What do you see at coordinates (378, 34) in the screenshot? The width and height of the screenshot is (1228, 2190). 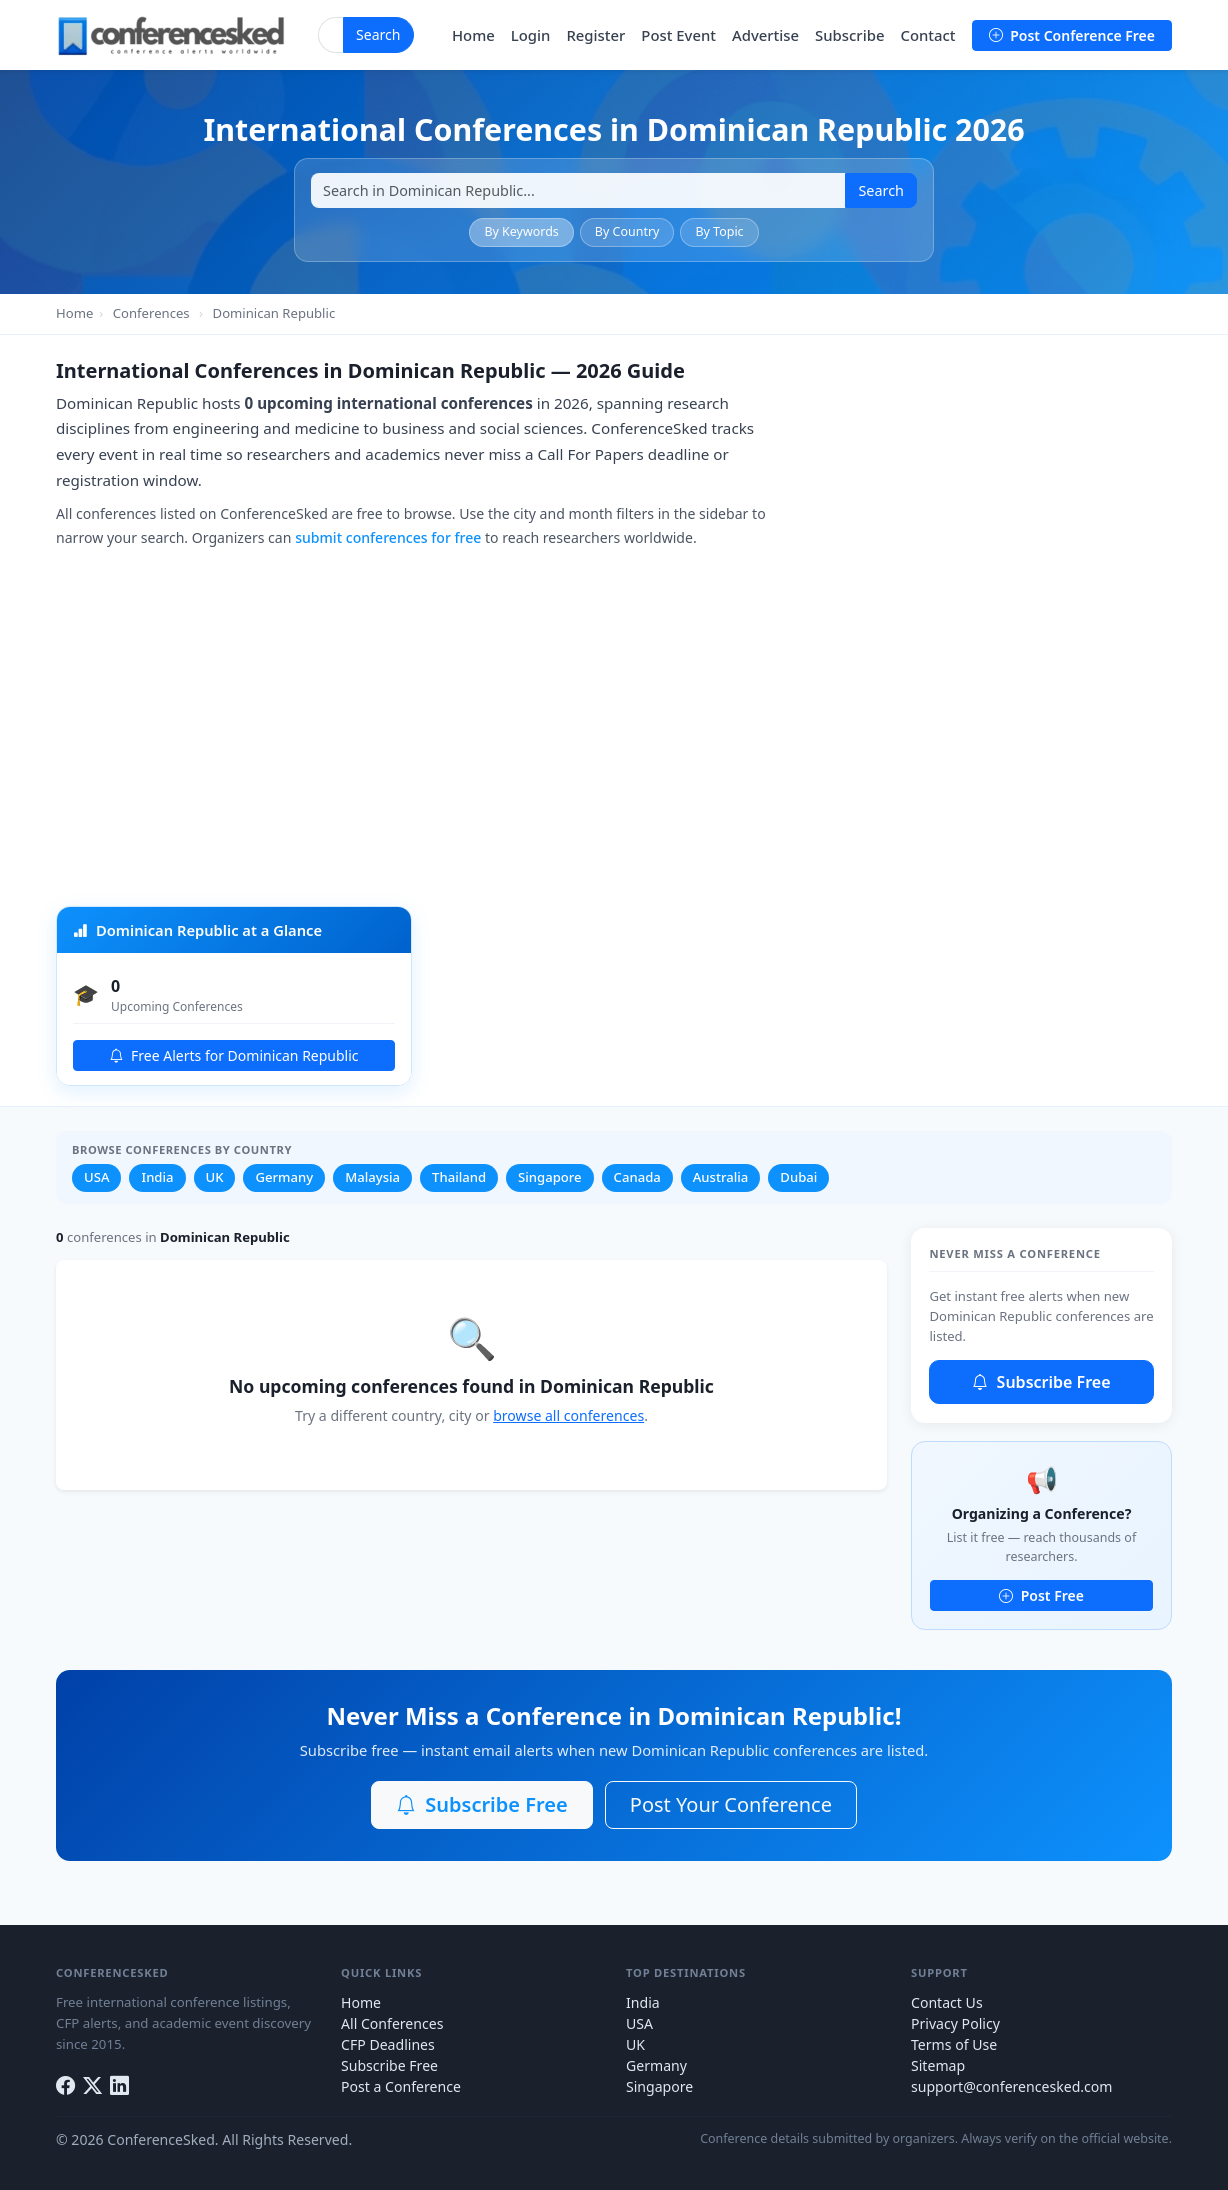 I see `Search` at bounding box center [378, 34].